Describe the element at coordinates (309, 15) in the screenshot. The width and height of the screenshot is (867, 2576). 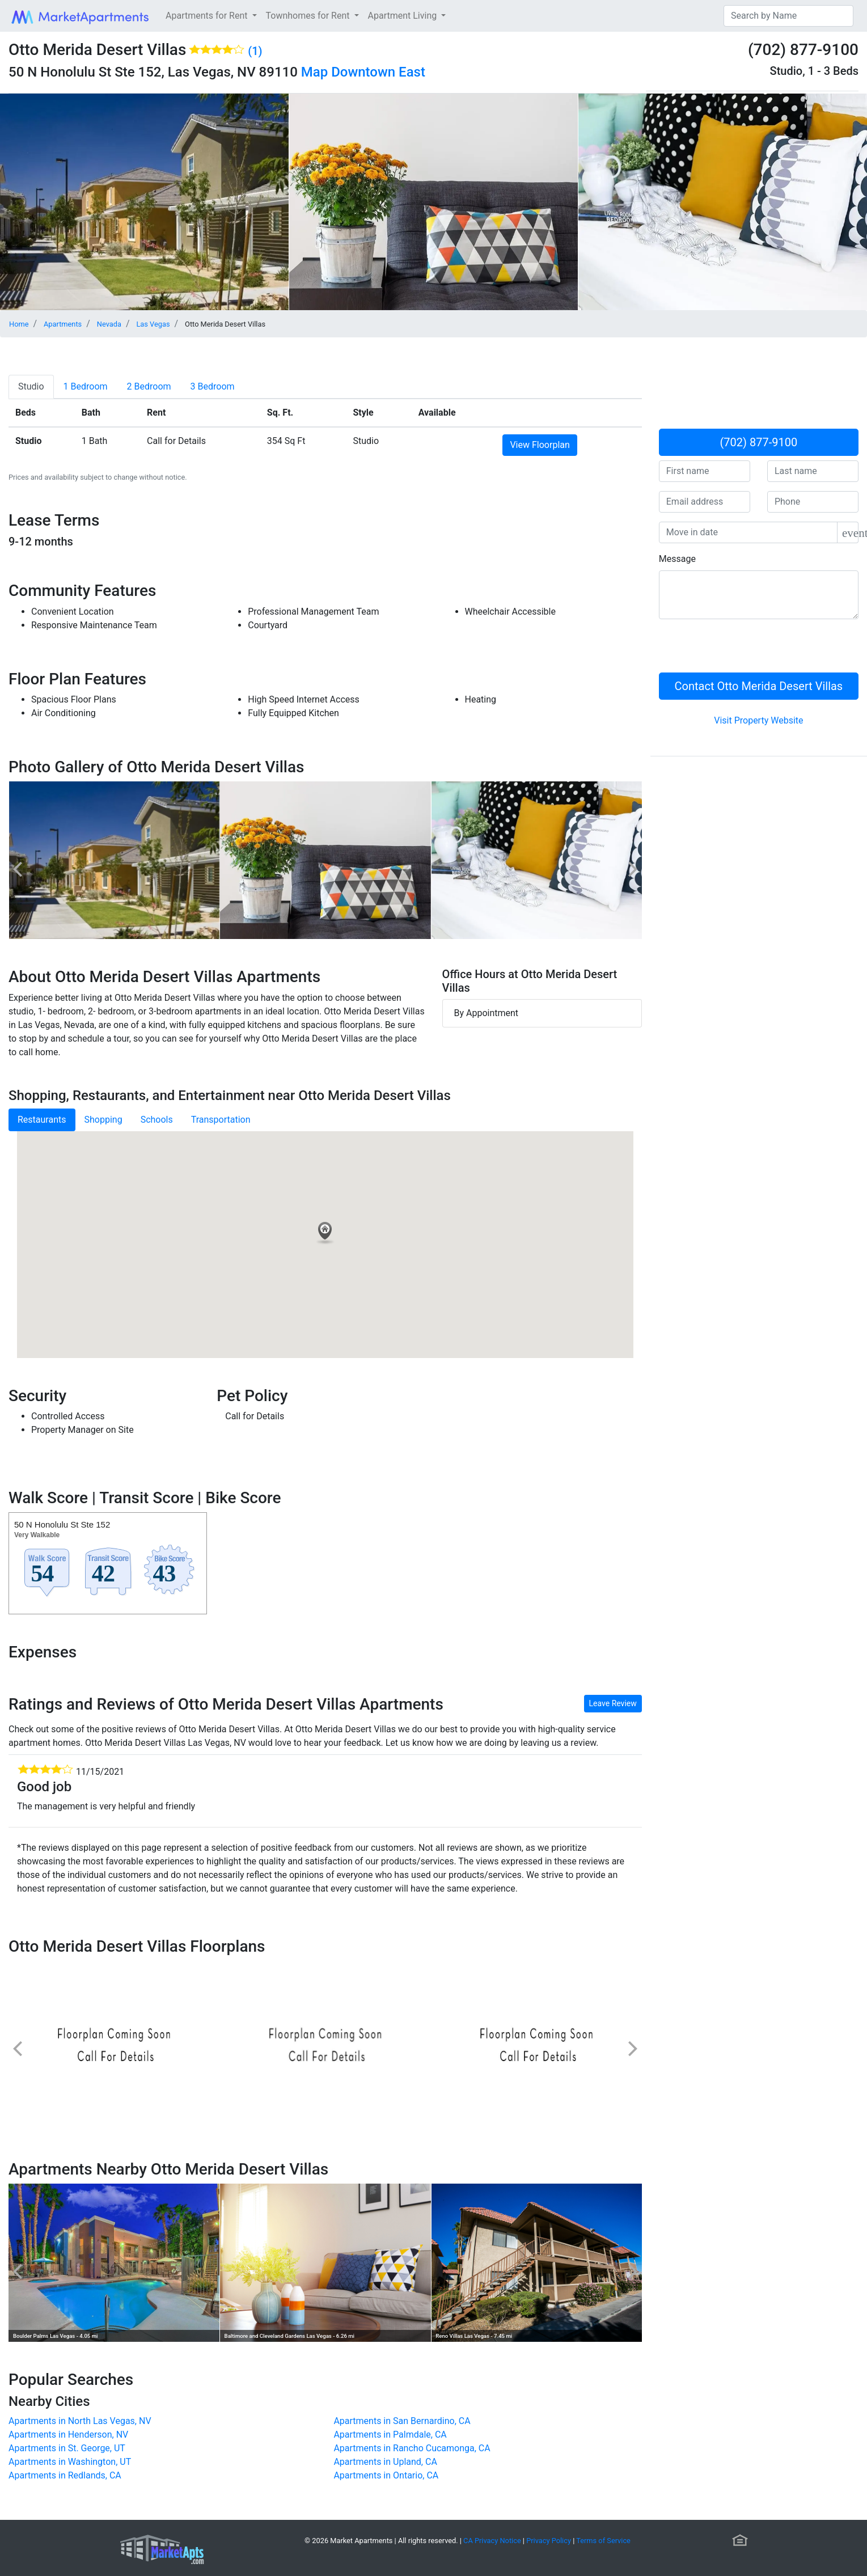
I see `Townhomes for Rent [button]` at that location.